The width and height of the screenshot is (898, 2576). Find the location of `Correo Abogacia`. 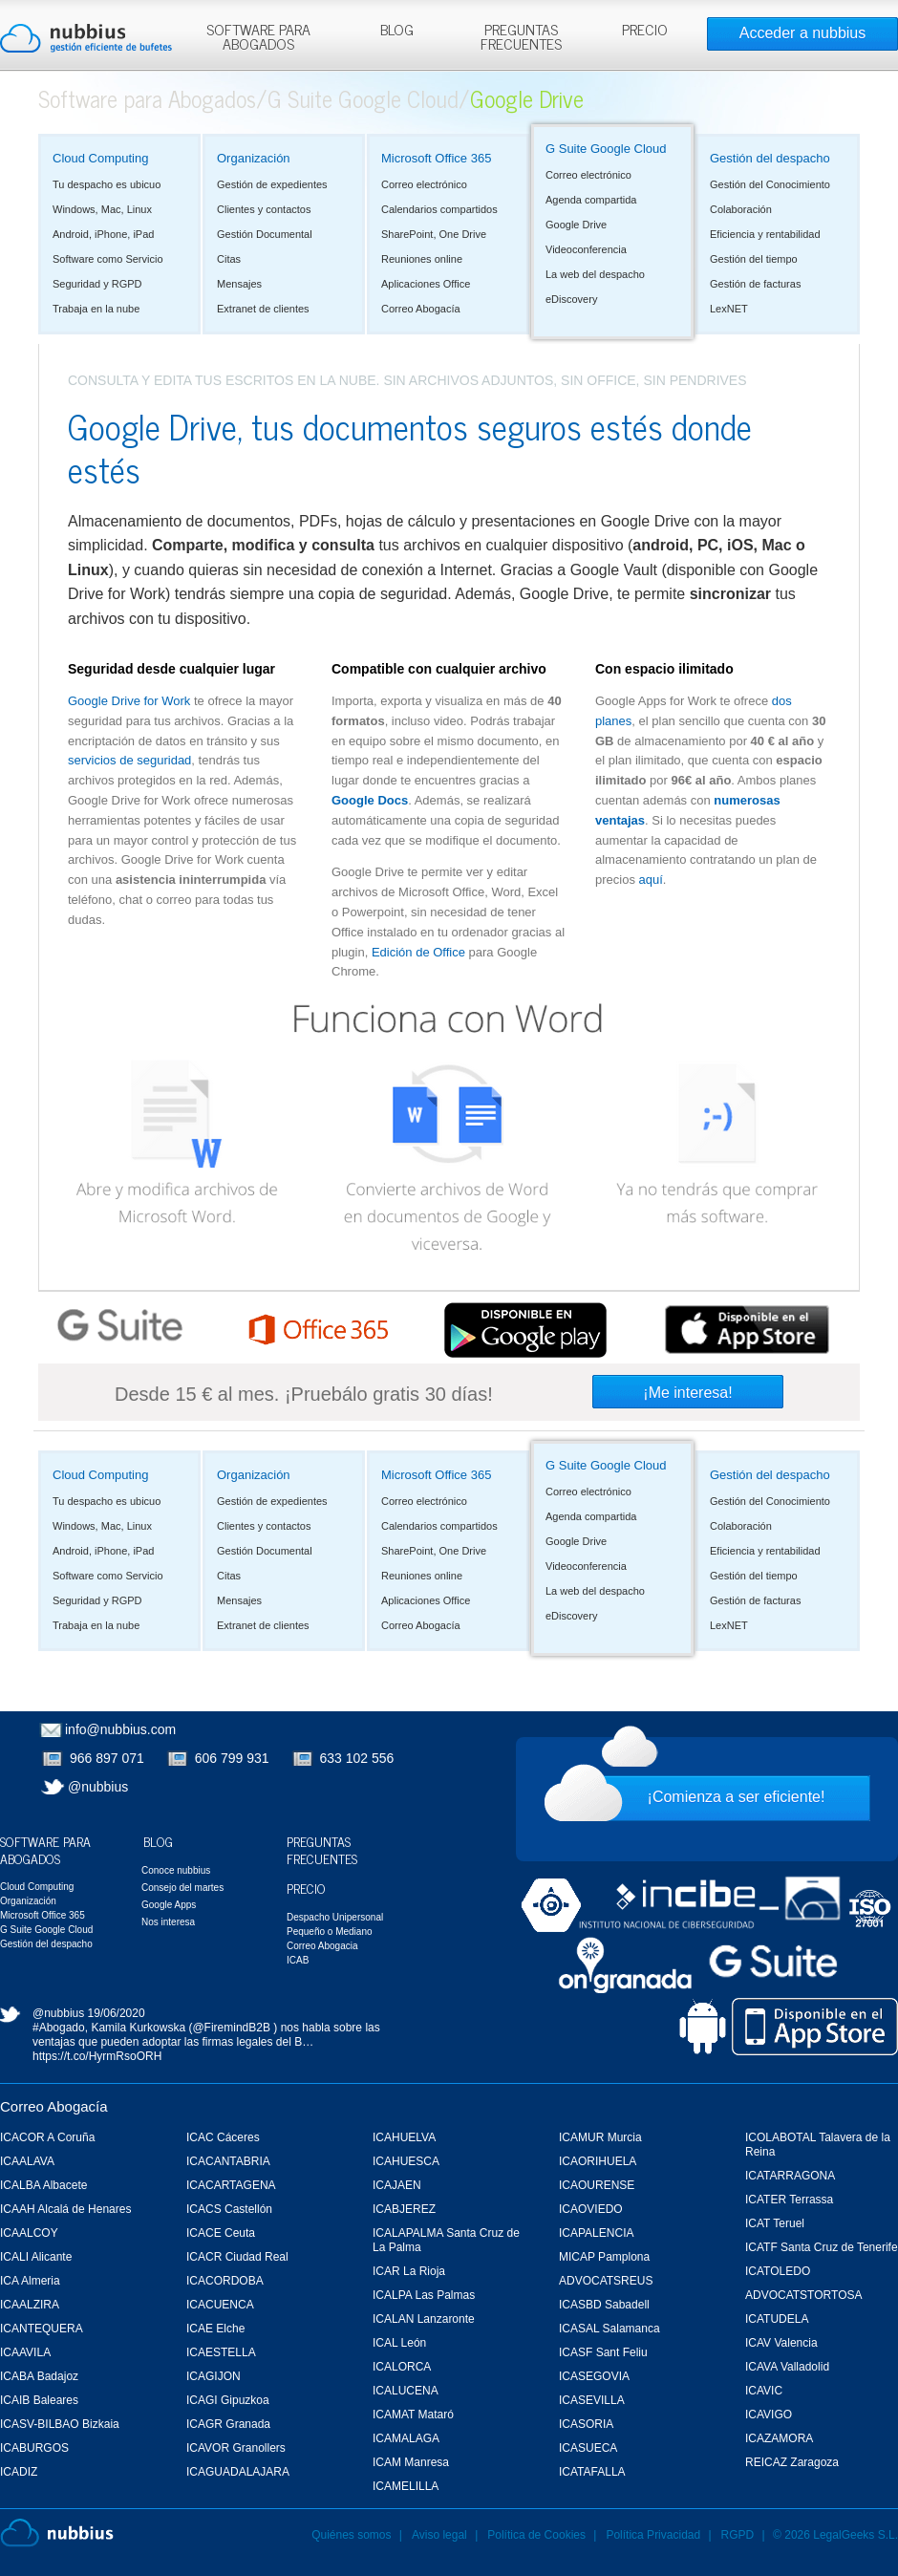

Correo Abogacia is located at coordinates (322, 1946).